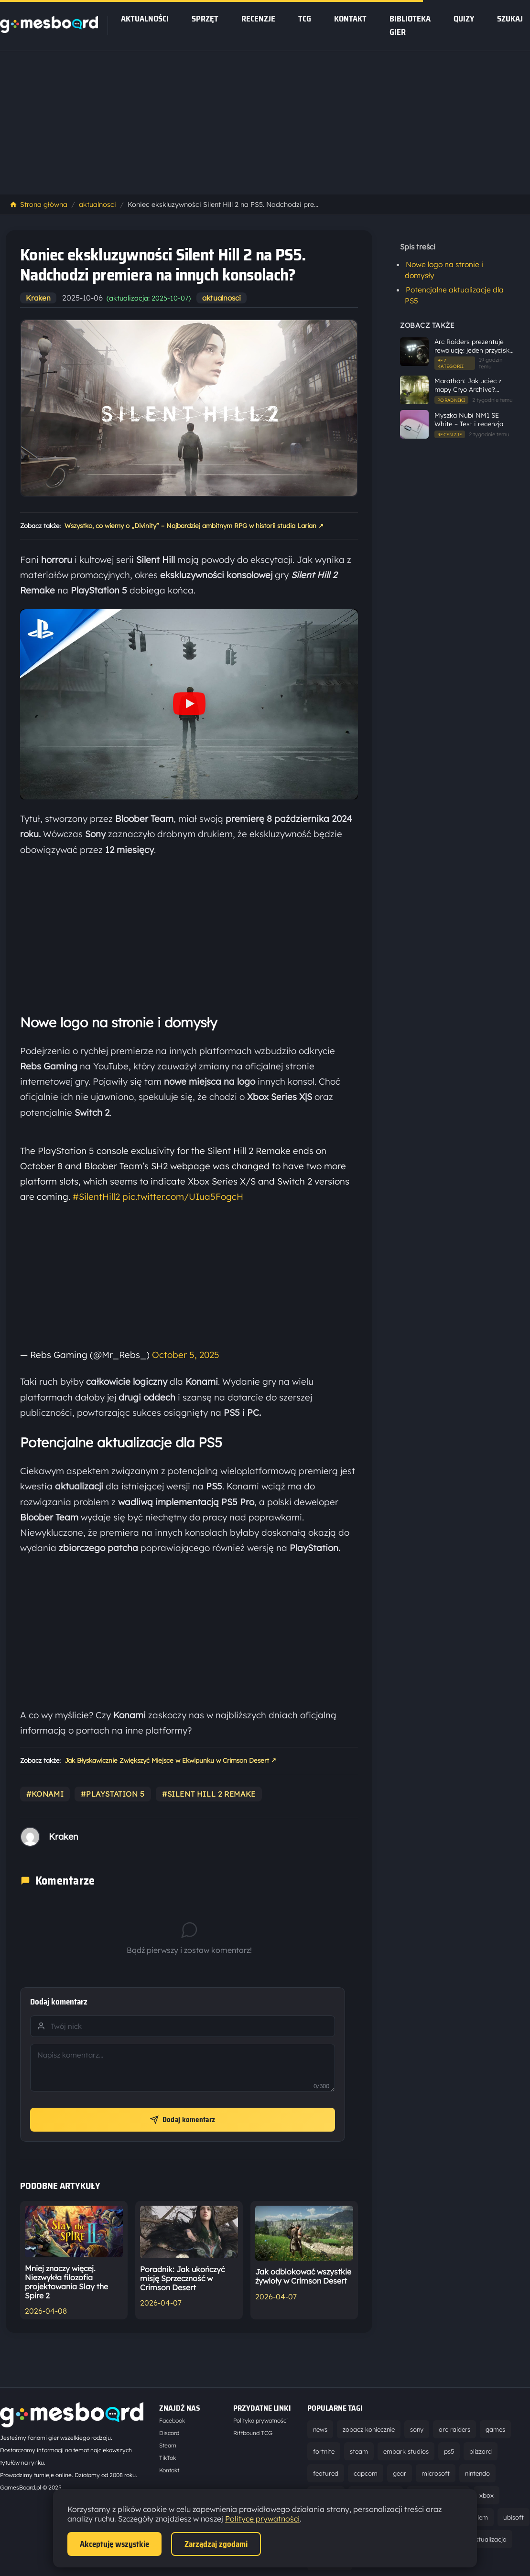 This screenshot has width=530, height=2576. What do you see at coordinates (359, 2451) in the screenshot?
I see `steam` at bounding box center [359, 2451].